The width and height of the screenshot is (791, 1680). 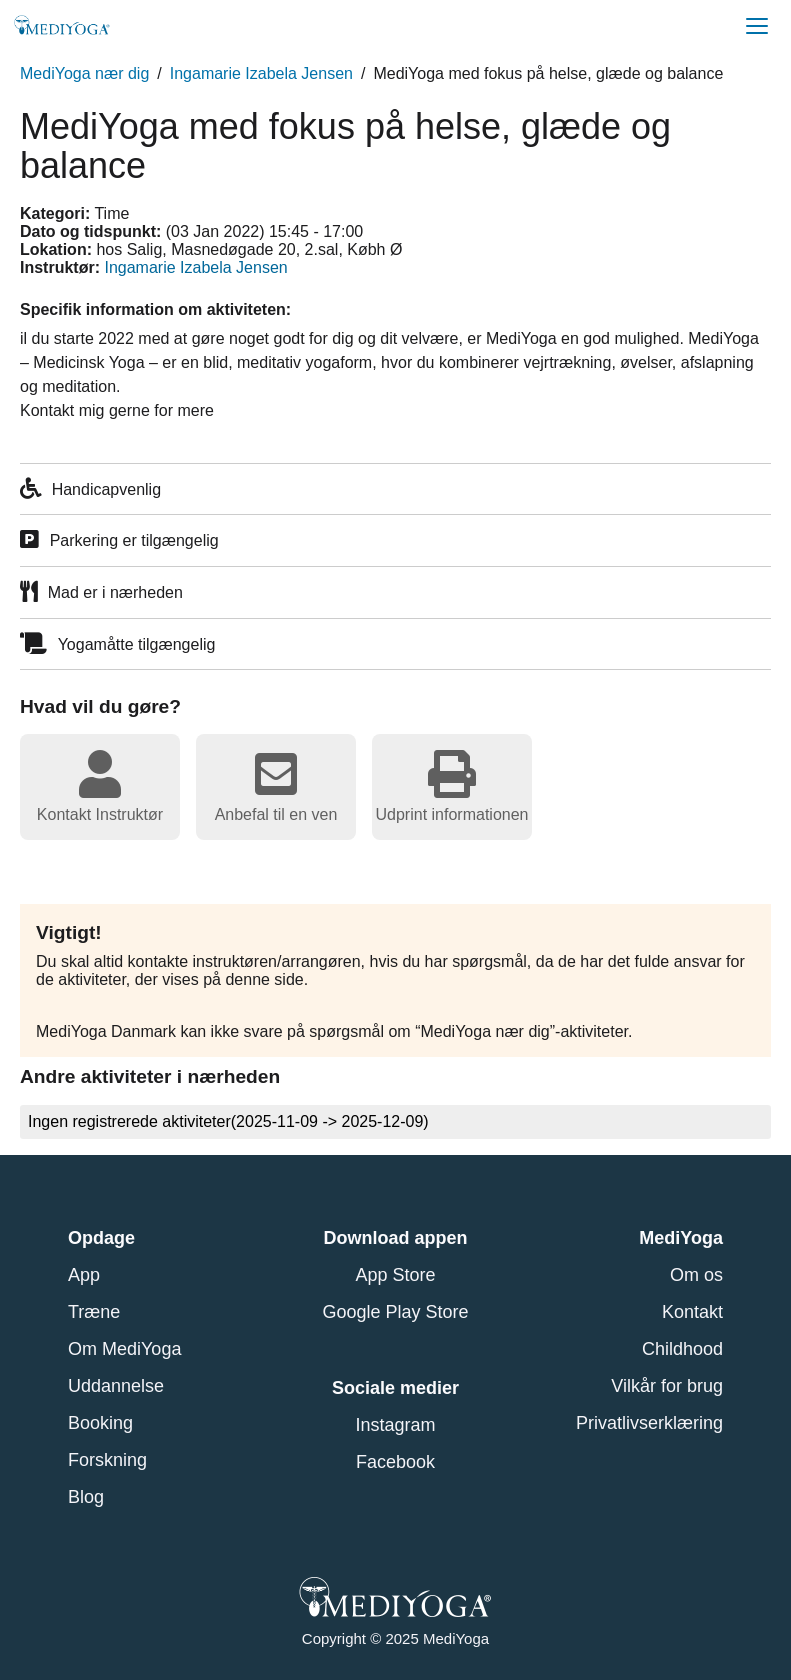 What do you see at coordinates (94, 1312) in the screenshot?
I see `Træne` at bounding box center [94, 1312].